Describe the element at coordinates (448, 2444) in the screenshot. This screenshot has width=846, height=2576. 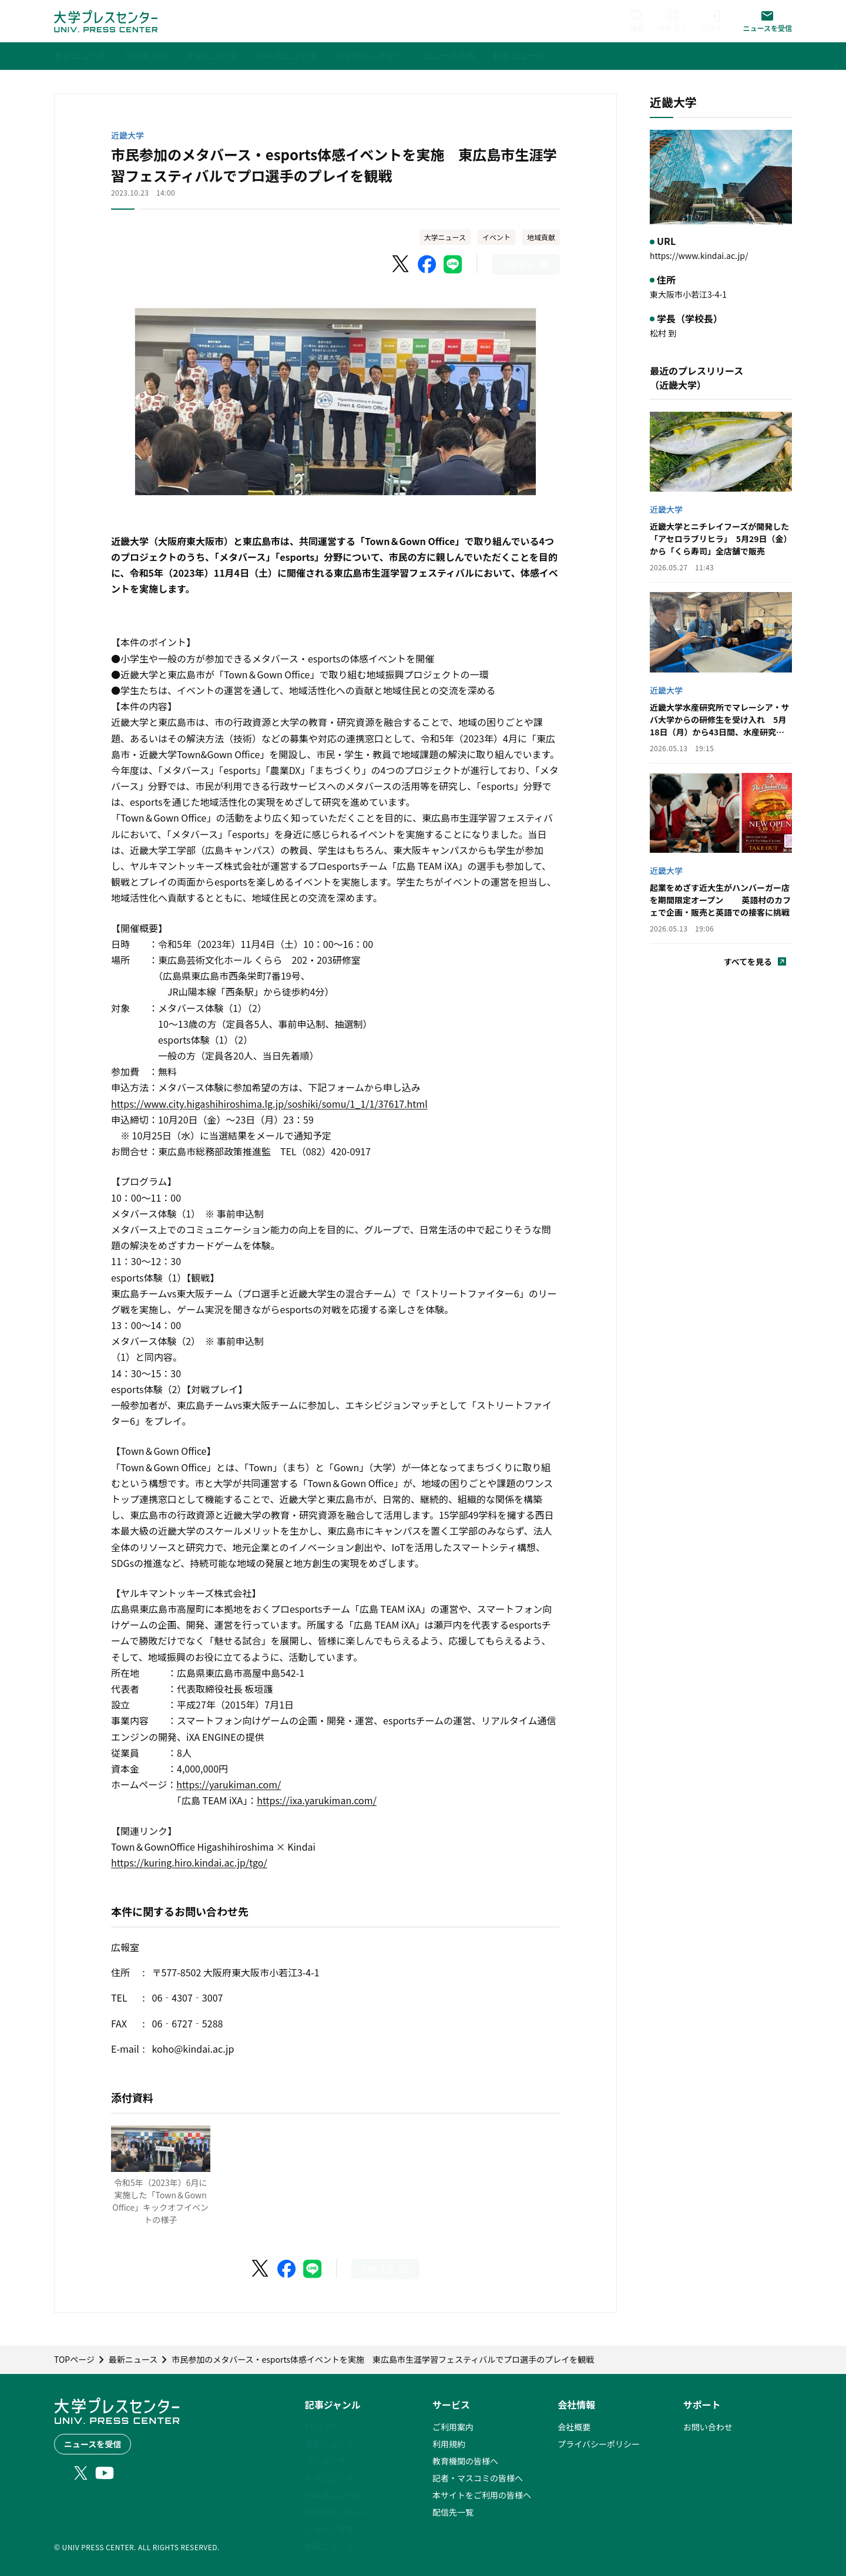
I see `利用規約` at that location.